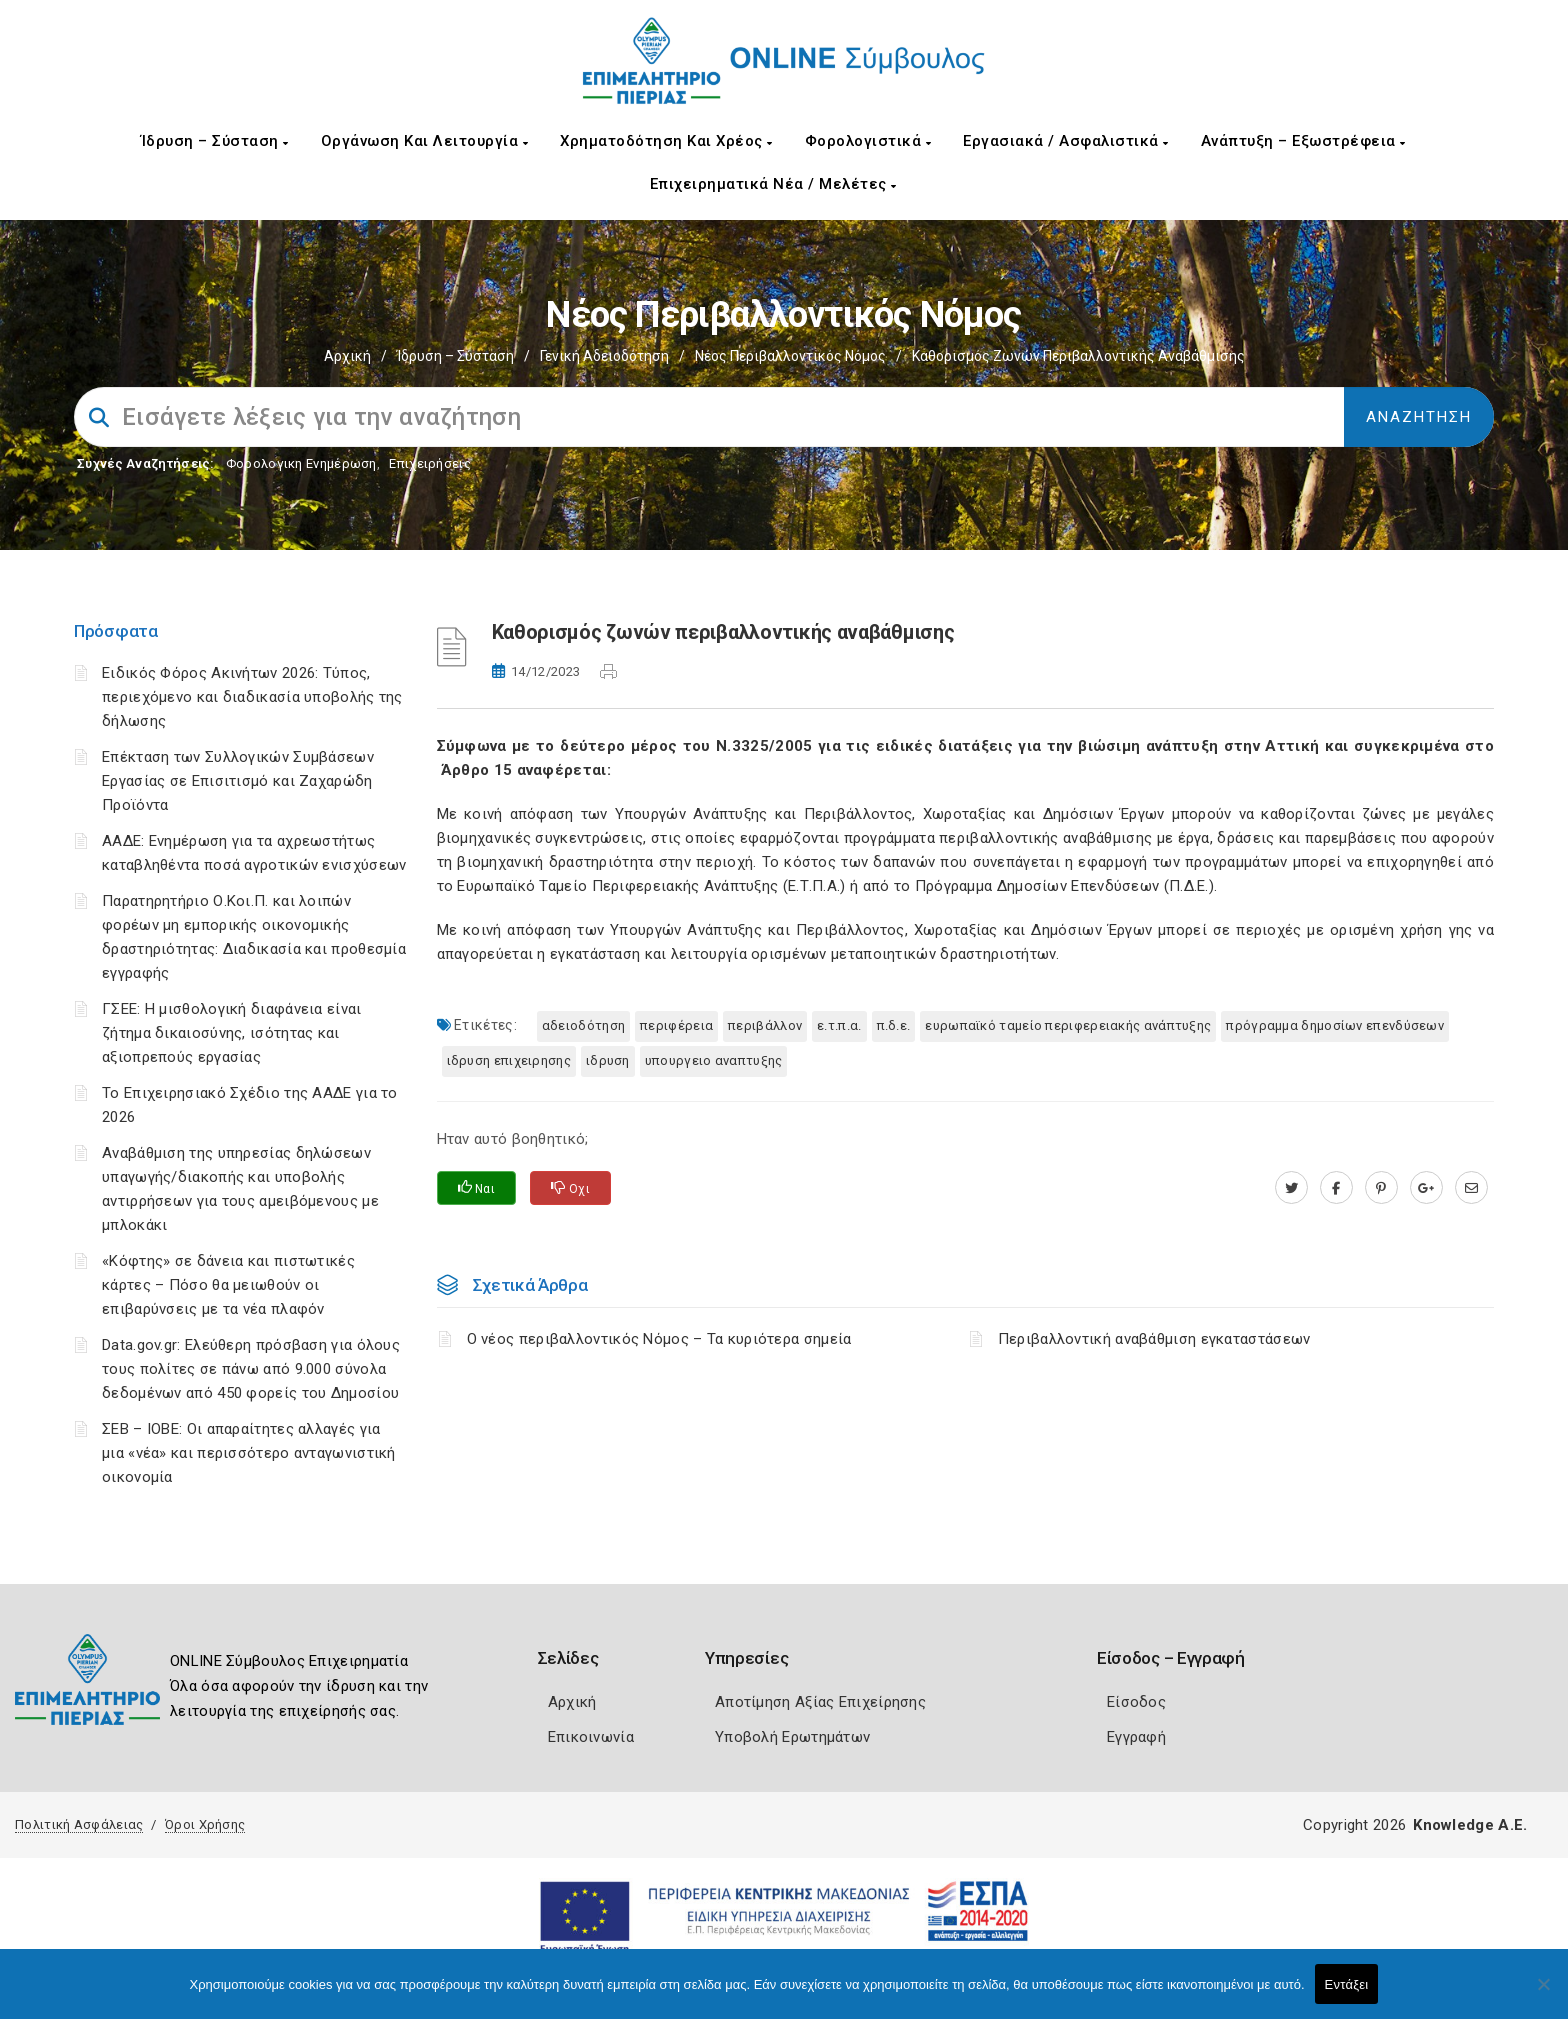 This screenshot has height=2019, width=1568. What do you see at coordinates (1154, 1339) in the screenshot?
I see `Περιβαλλοντική αναβάθμιση εγκαταστάσεων` at bounding box center [1154, 1339].